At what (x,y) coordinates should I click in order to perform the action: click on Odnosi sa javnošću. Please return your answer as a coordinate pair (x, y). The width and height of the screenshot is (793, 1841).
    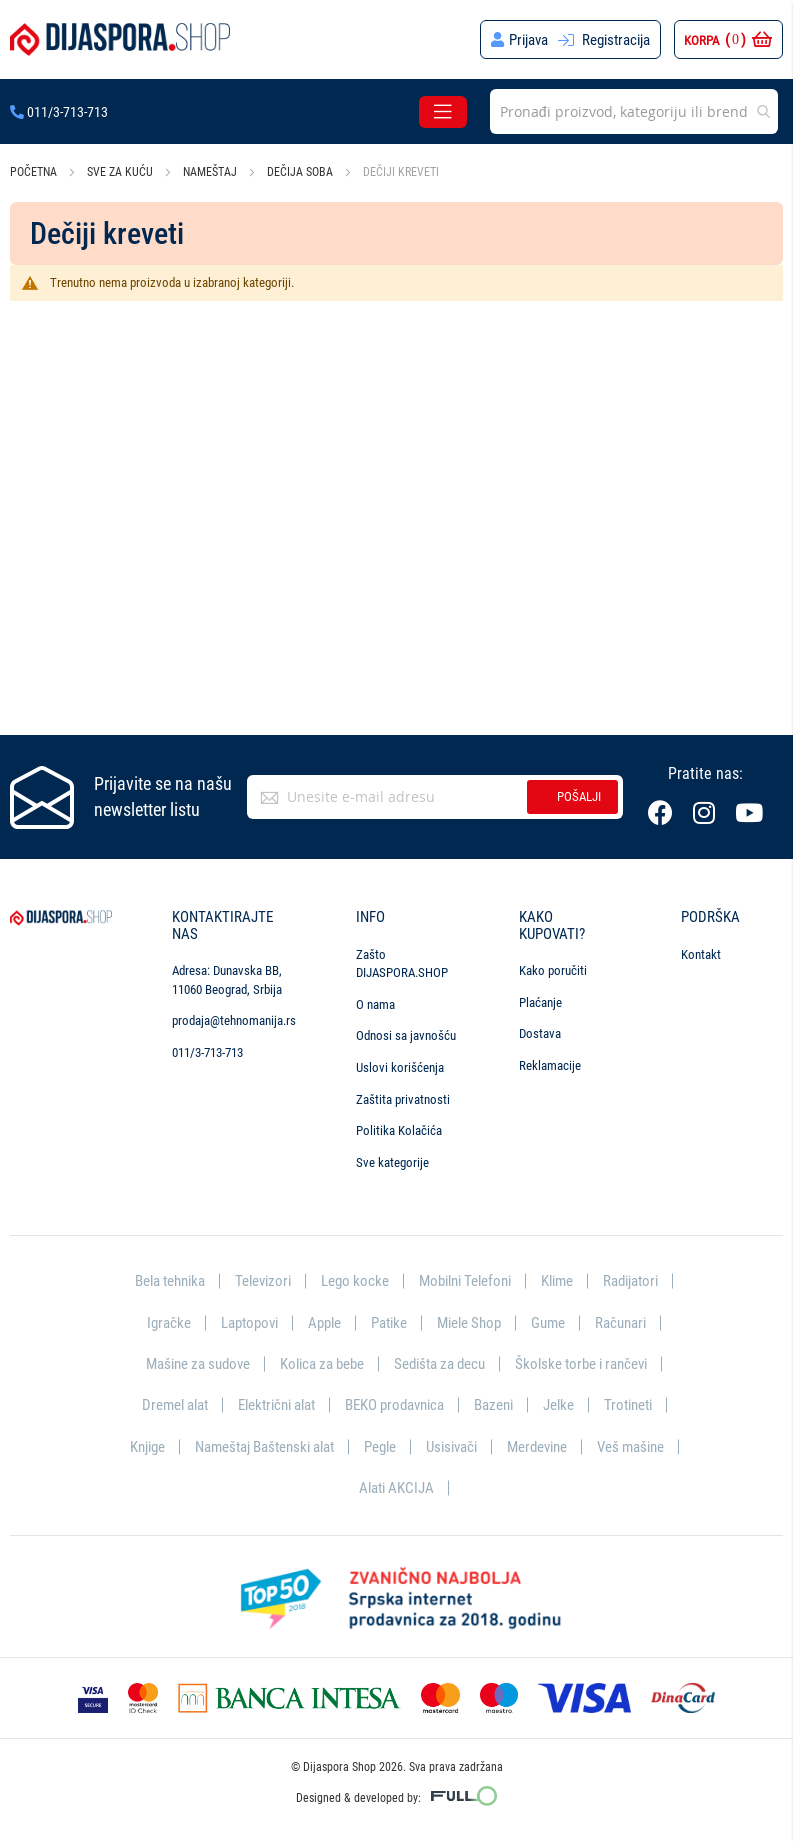
    Looking at the image, I should click on (406, 1035).